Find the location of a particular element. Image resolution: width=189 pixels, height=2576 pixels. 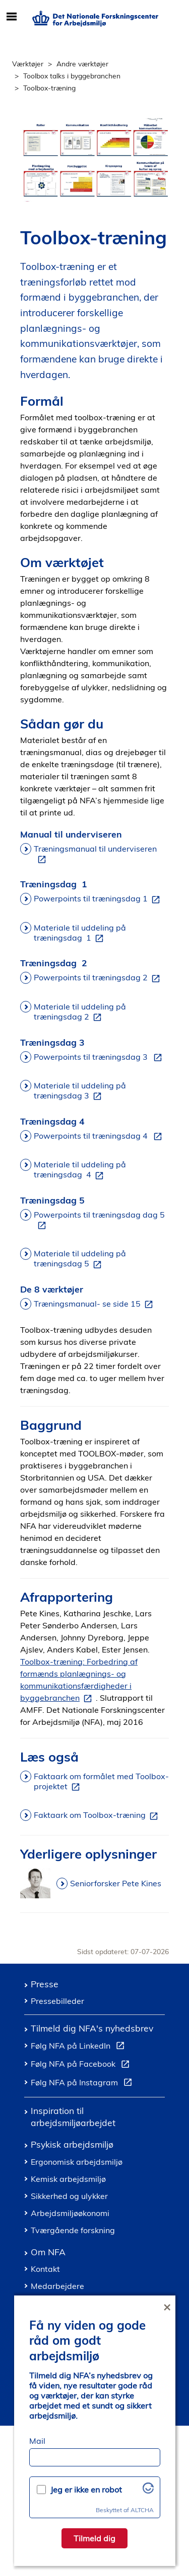

Om NFA is located at coordinates (48, 2251).